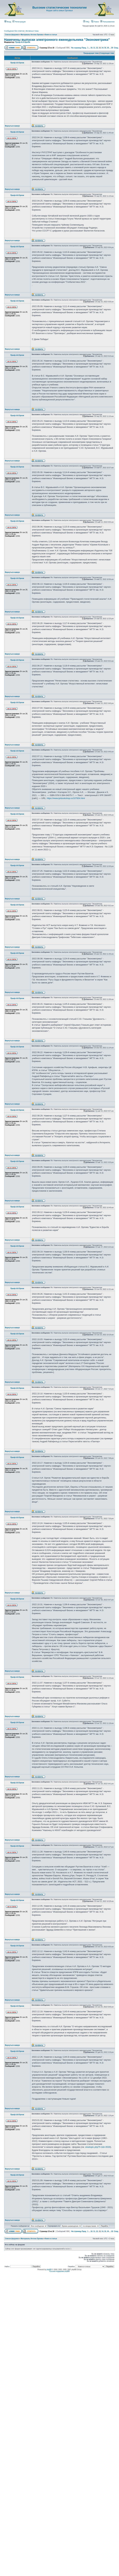  What do you see at coordinates (66, 798) in the screenshot?
I see `https://www.iprbookshop.ru/107834.html` at bounding box center [66, 798].